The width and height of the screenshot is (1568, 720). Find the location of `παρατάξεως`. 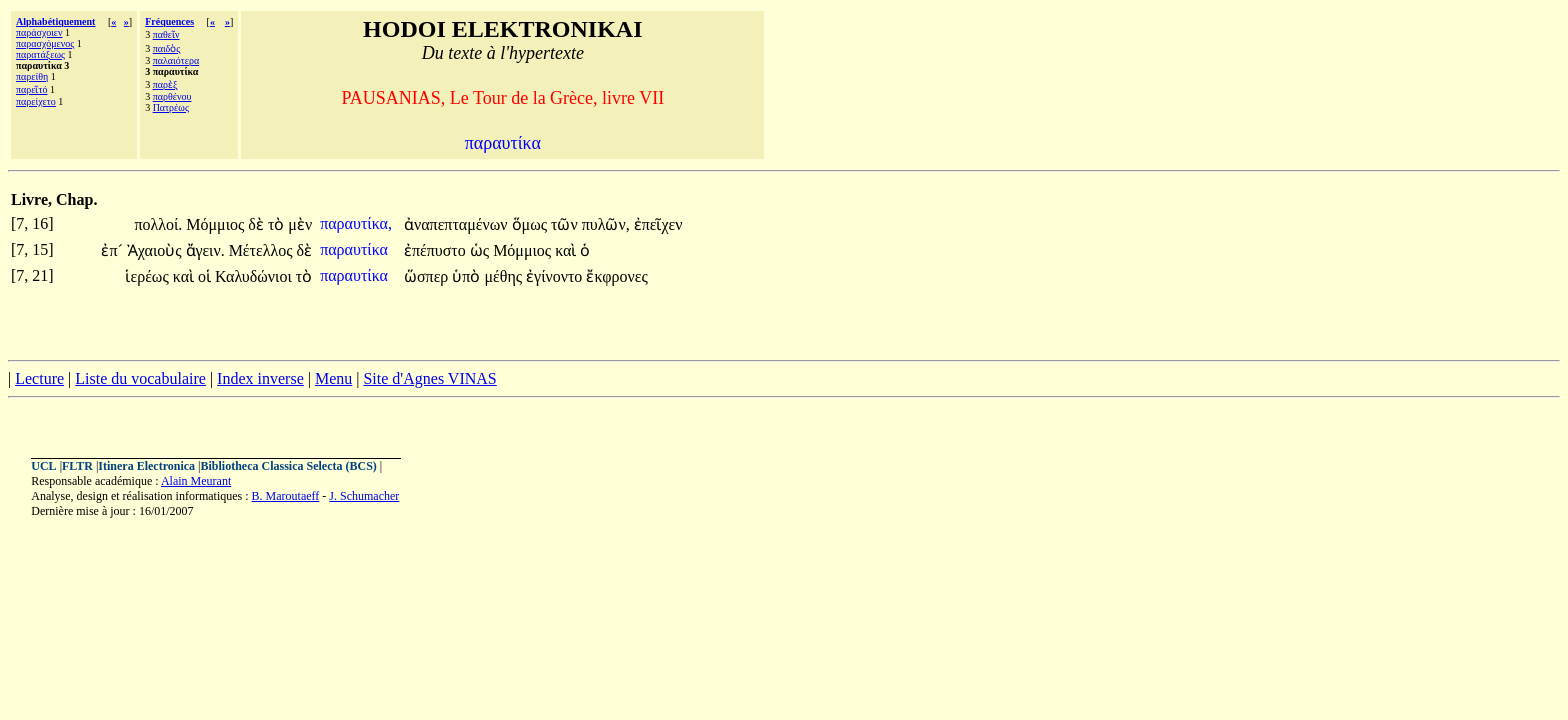

παρατάξεως is located at coordinates (40, 54).